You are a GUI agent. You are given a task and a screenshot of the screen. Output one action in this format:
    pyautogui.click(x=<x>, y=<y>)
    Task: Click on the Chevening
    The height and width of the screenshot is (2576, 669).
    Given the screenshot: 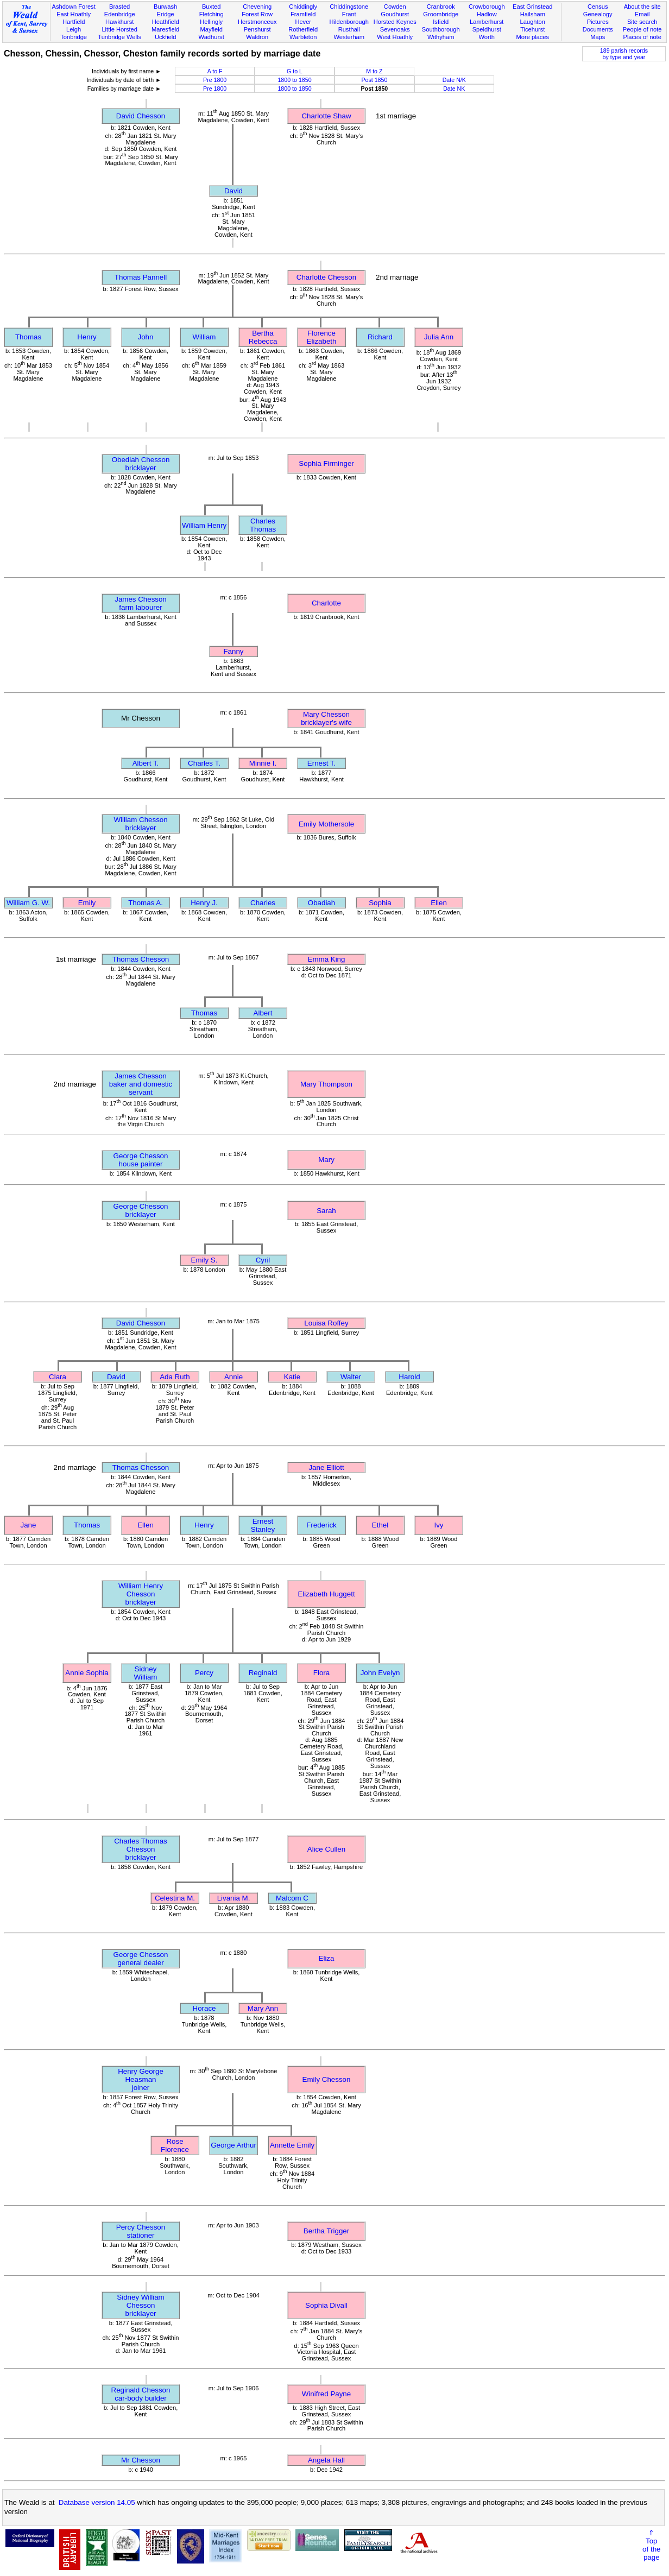 What is the action you would take?
    pyautogui.click(x=257, y=6)
    